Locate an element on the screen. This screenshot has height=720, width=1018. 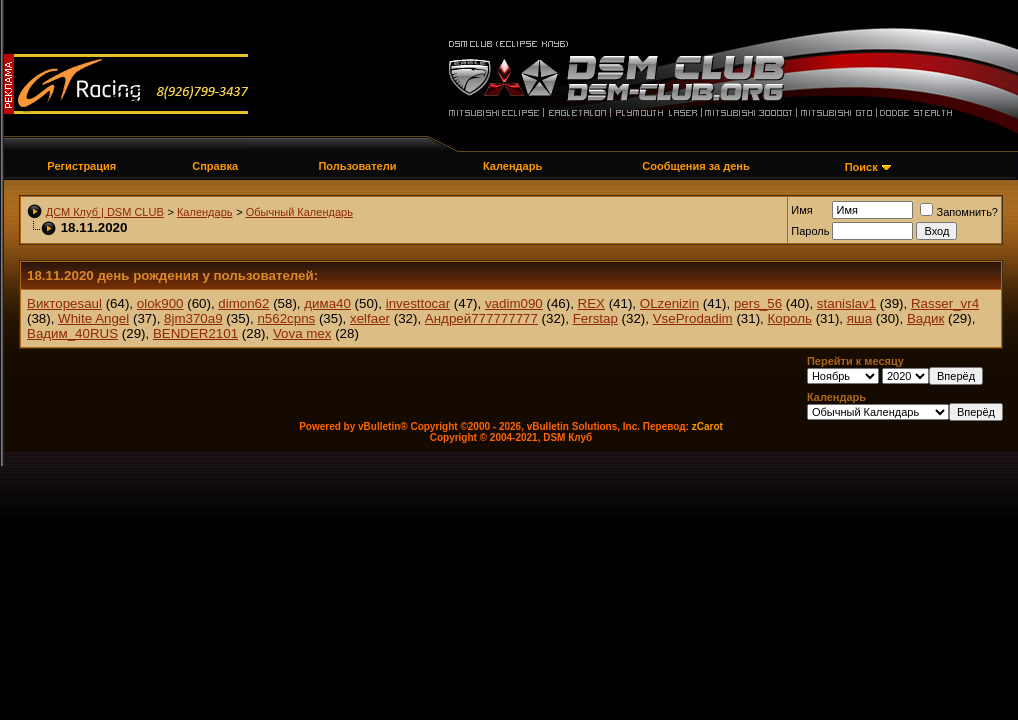
Андрей777777777 is located at coordinates (481, 318).